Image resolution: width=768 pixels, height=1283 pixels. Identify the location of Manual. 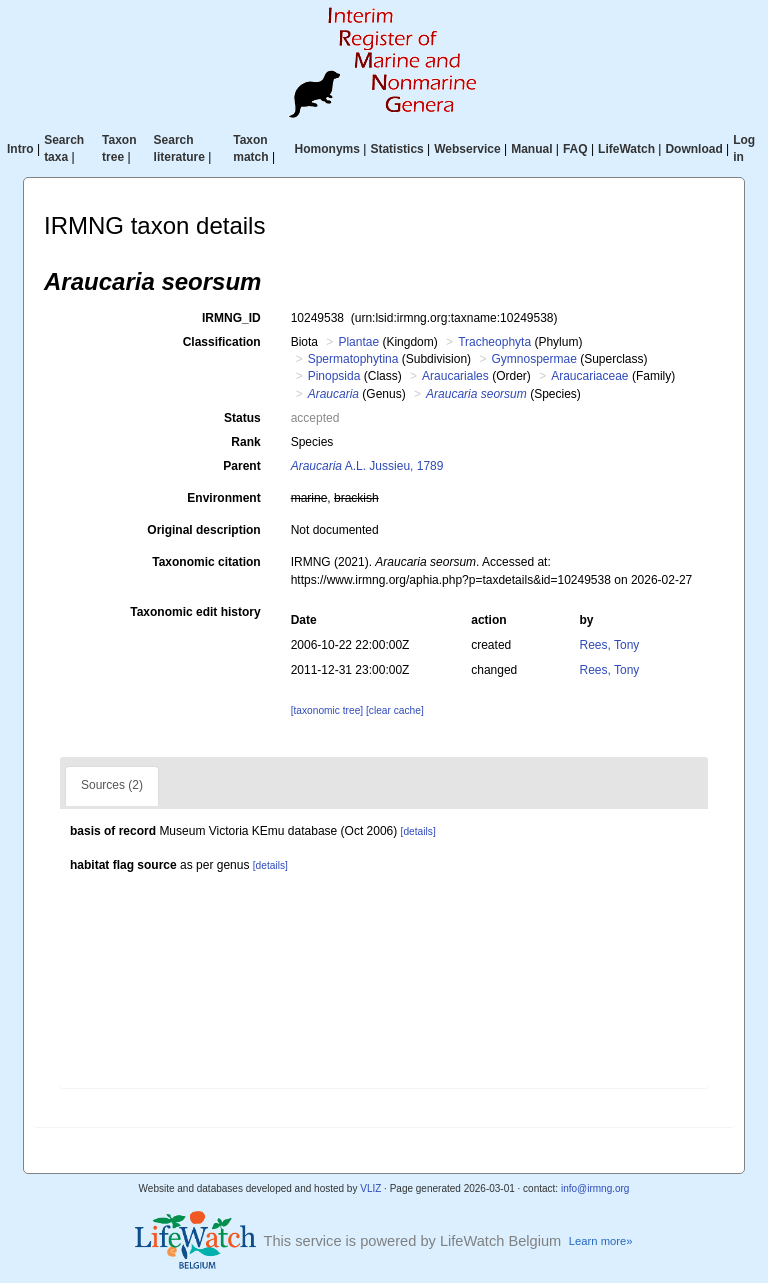
(531, 149).